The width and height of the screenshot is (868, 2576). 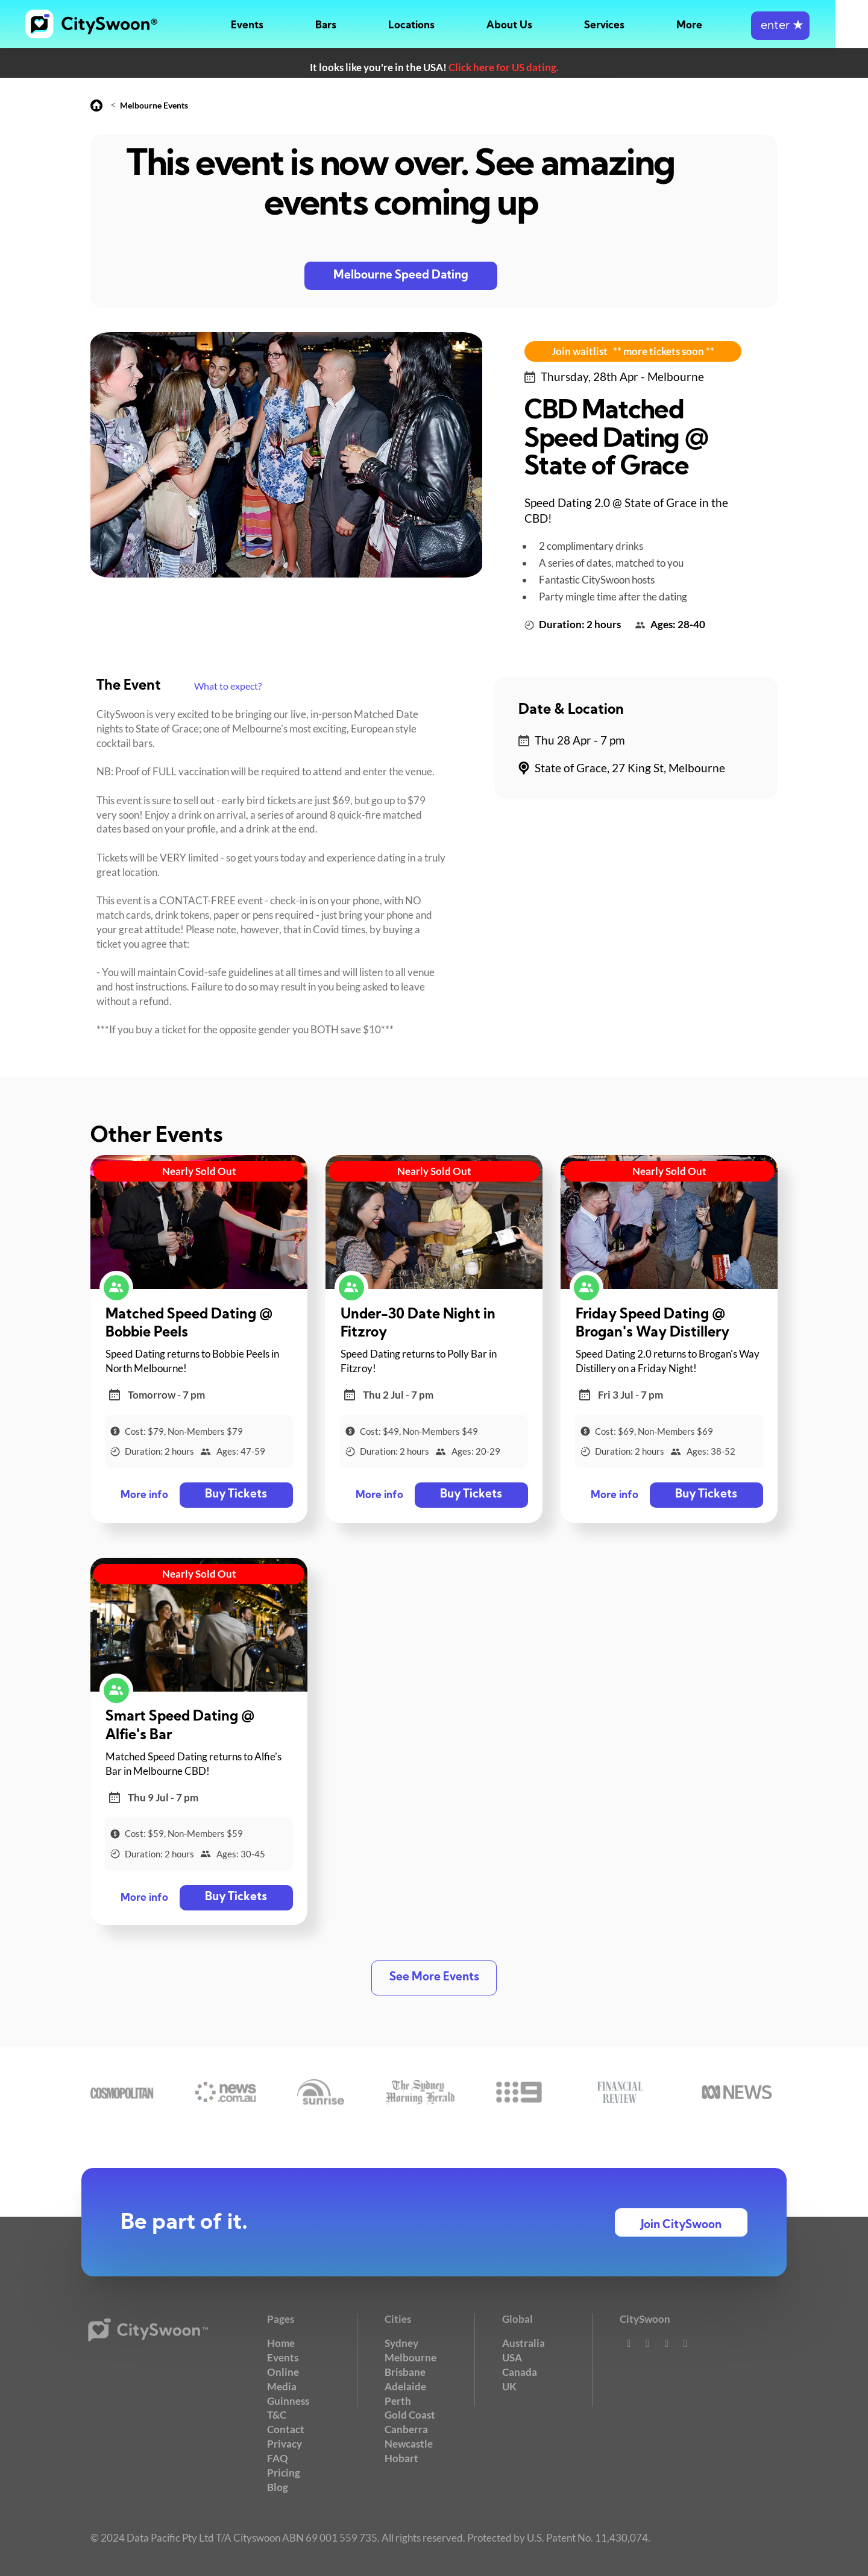 I want to click on Blog, so click(x=277, y=2486).